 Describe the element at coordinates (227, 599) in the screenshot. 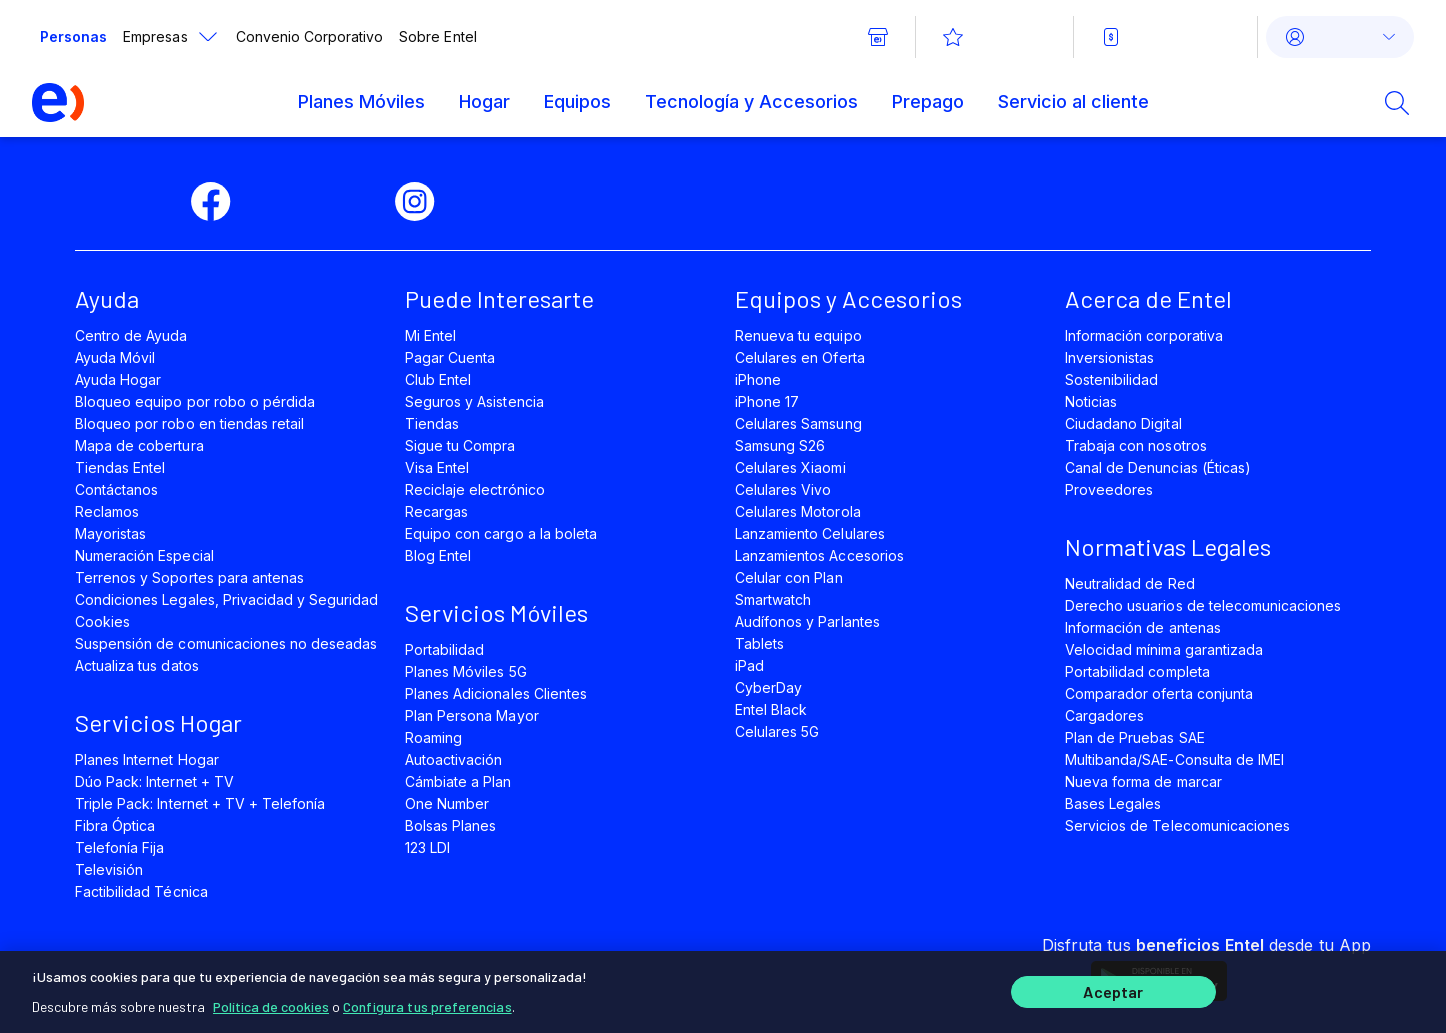

I see `Condiciones Legales, Privacidad y Seguridad` at that location.